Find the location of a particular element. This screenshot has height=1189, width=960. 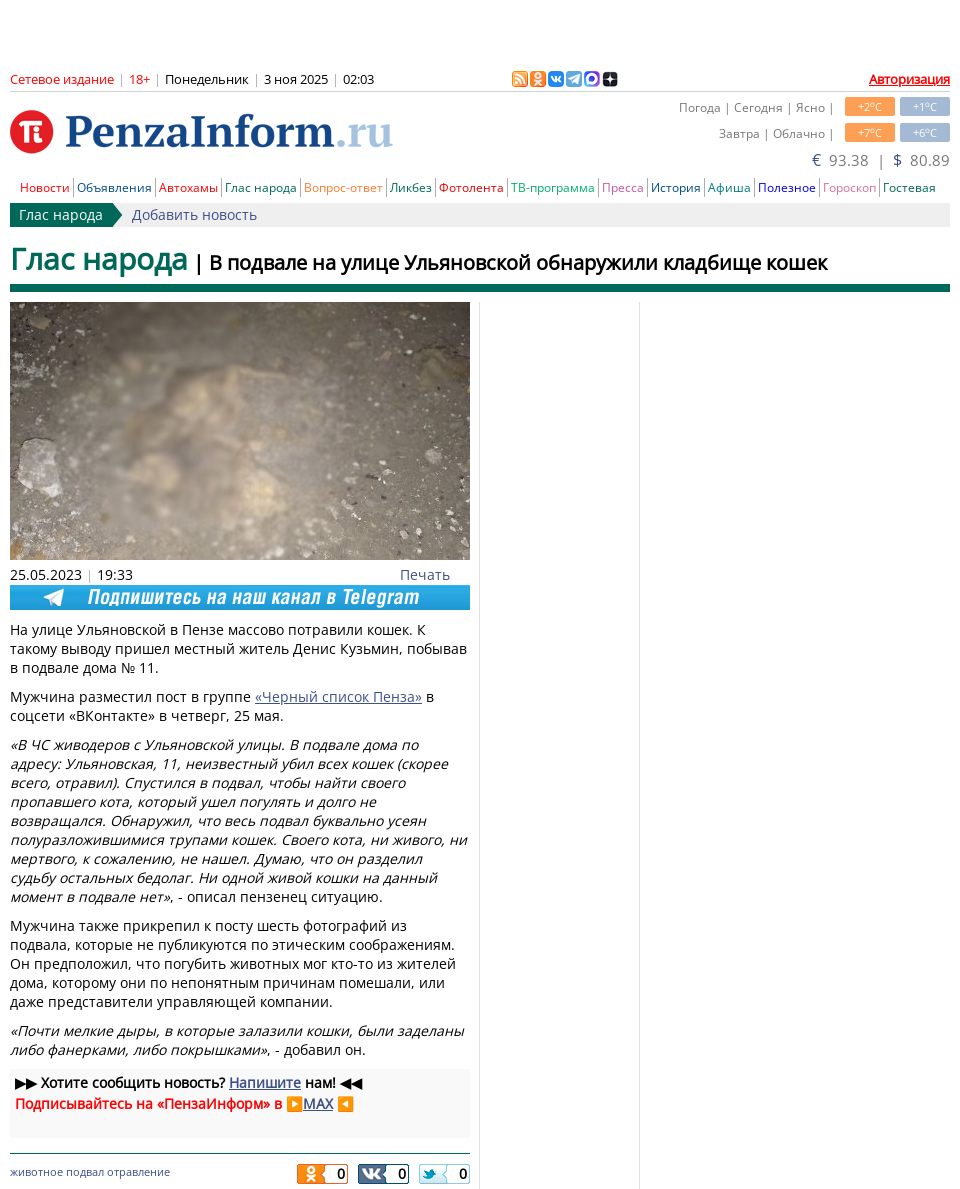

отравление is located at coordinates (138, 1171).